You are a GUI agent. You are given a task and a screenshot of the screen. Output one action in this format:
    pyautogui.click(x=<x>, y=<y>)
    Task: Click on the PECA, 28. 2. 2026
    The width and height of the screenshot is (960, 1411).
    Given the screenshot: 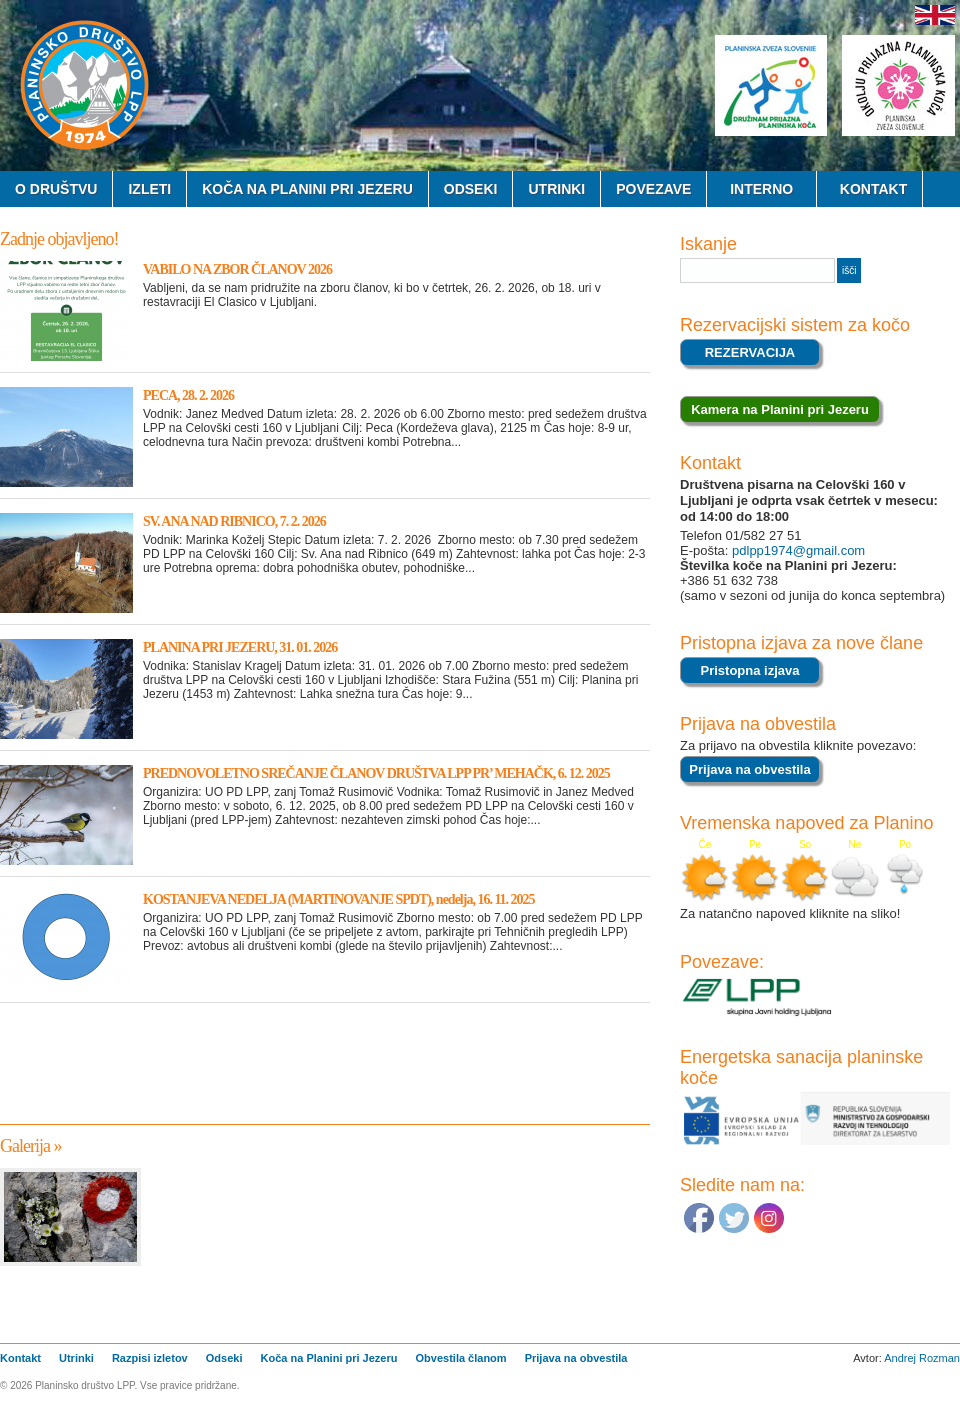 What is the action you would take?
    pyautogui.click(x=188, y=395)
    